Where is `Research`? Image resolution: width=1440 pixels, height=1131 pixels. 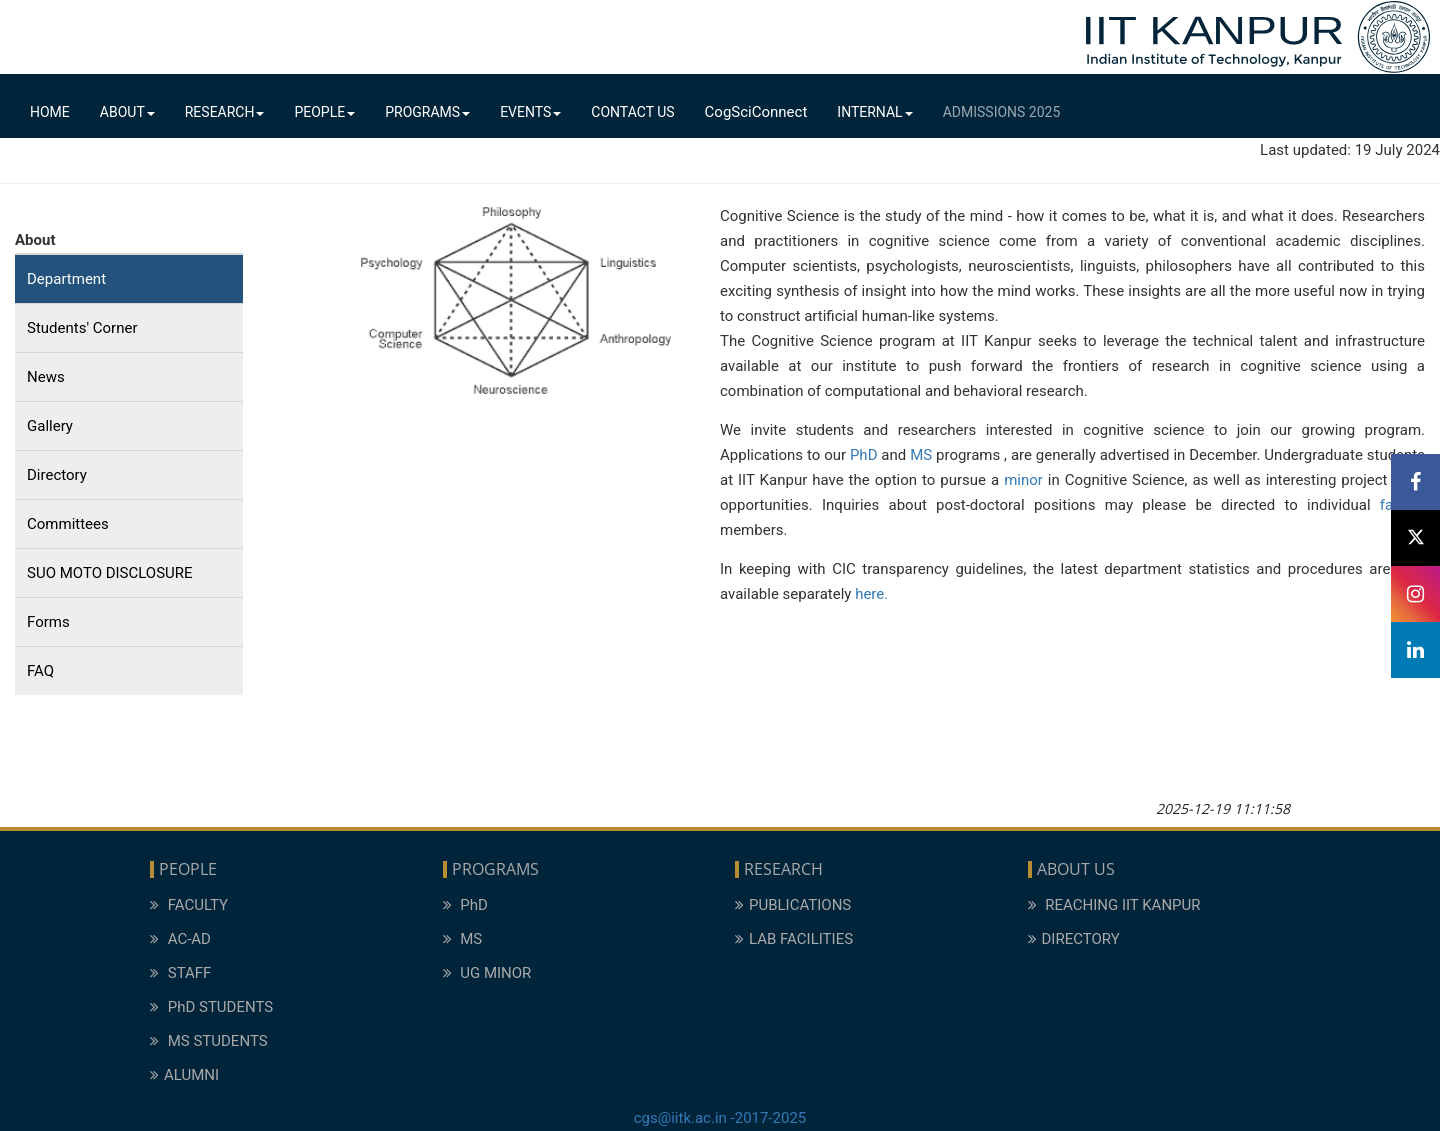 Research is located at coordinates (225, 112).